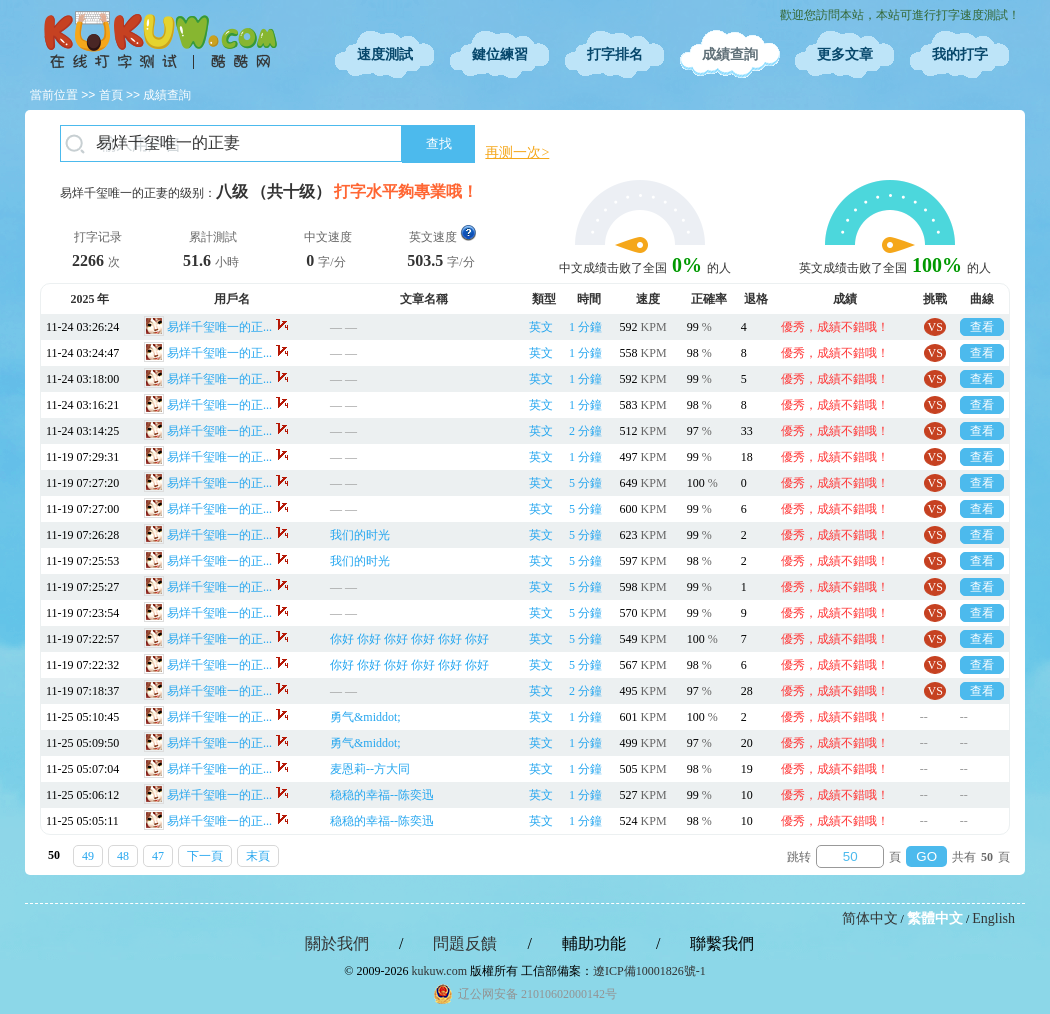 This screenshot has height=1014, width=1050. What do you see at coordinates (439, 971) in the screenshot?
I see `kukuw.com` at bounding box center [439, 971].